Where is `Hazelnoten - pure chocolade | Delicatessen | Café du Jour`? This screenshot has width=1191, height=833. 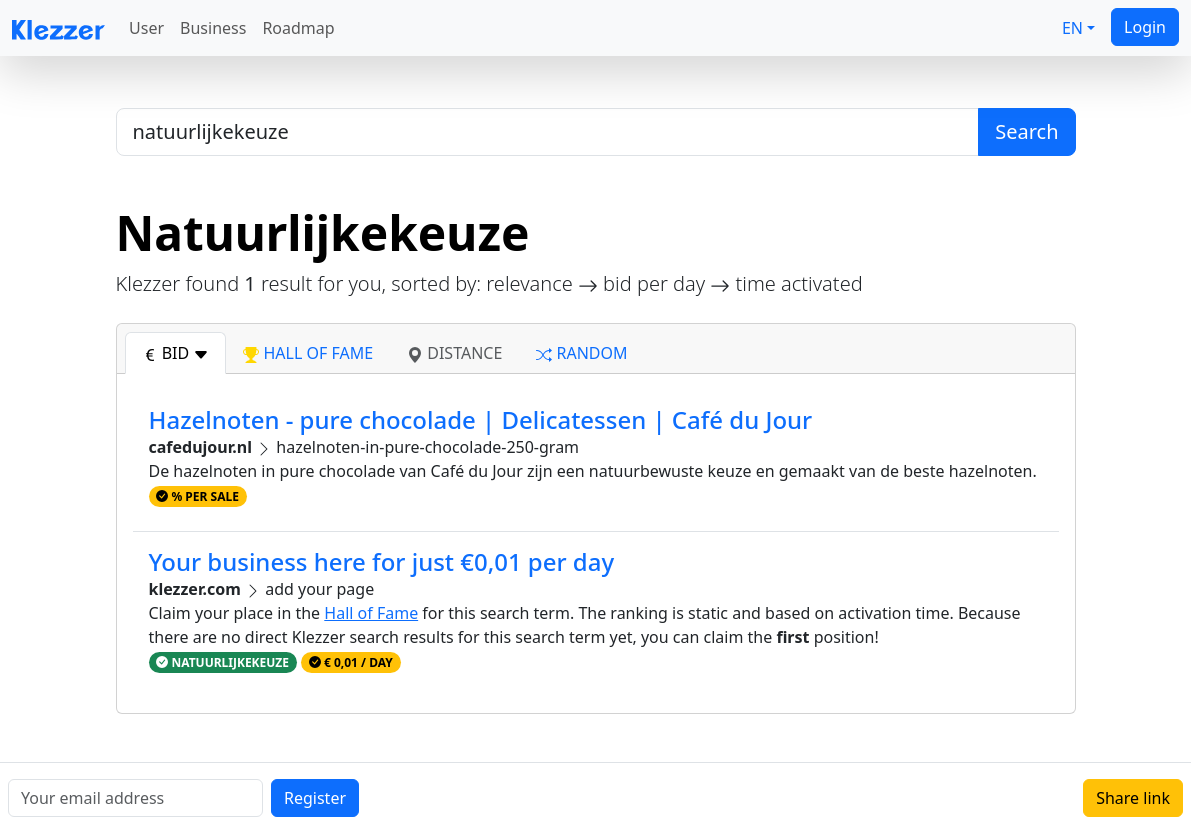
Hazelnoten - pure chocolade | Delicatessen | Café du Jour is located at coordinates (481, 419).